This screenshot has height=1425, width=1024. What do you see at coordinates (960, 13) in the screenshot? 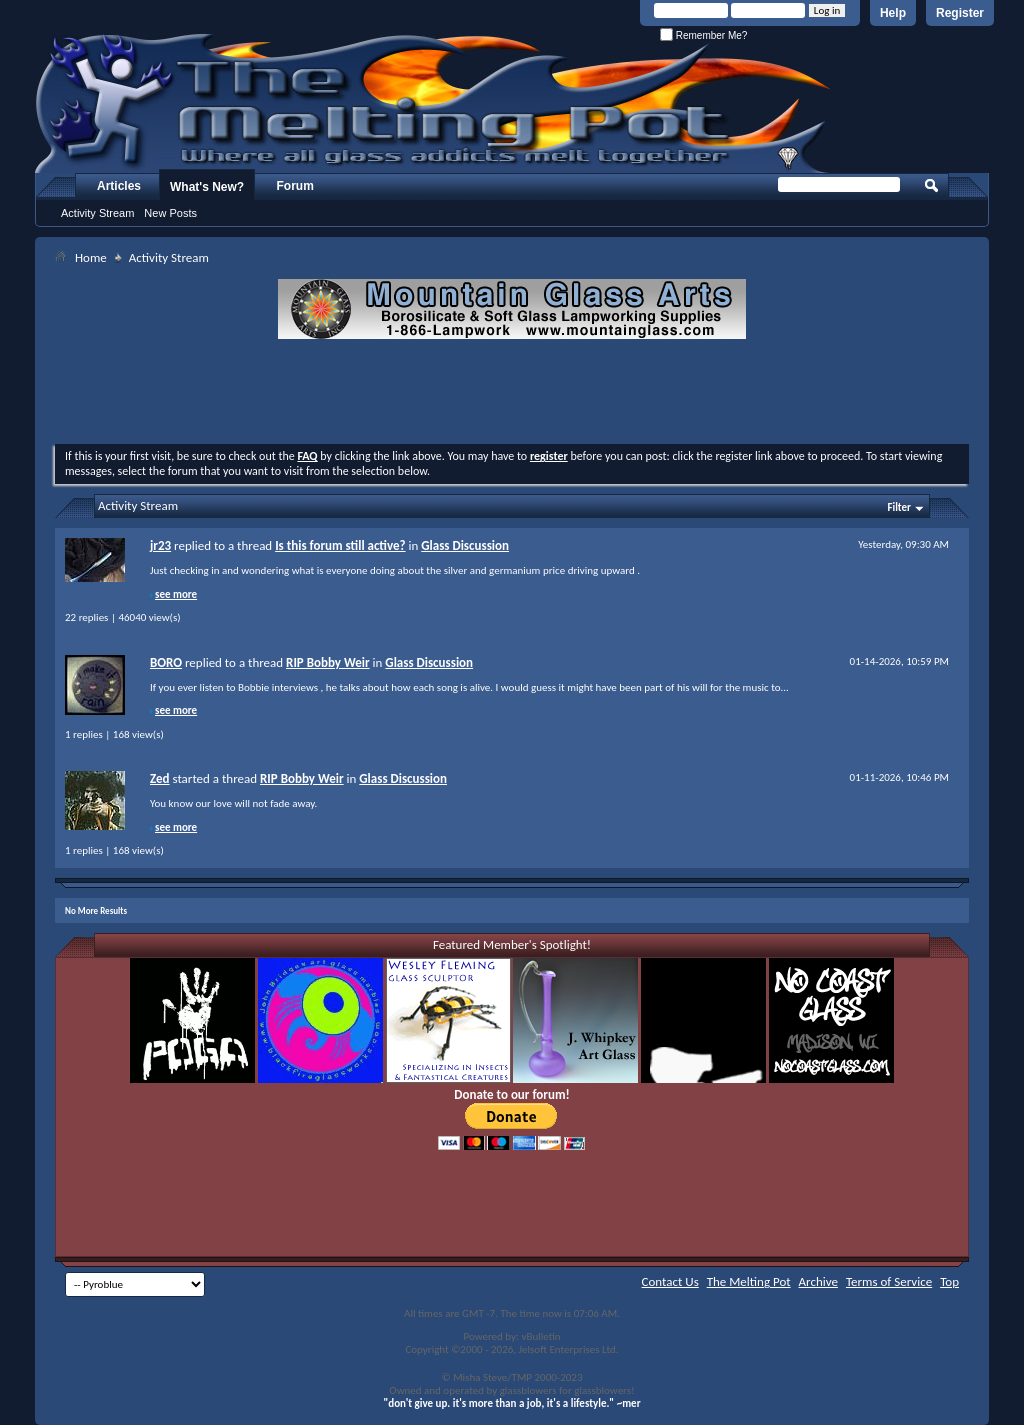
I see `Register` at bounding box center [960, 13].